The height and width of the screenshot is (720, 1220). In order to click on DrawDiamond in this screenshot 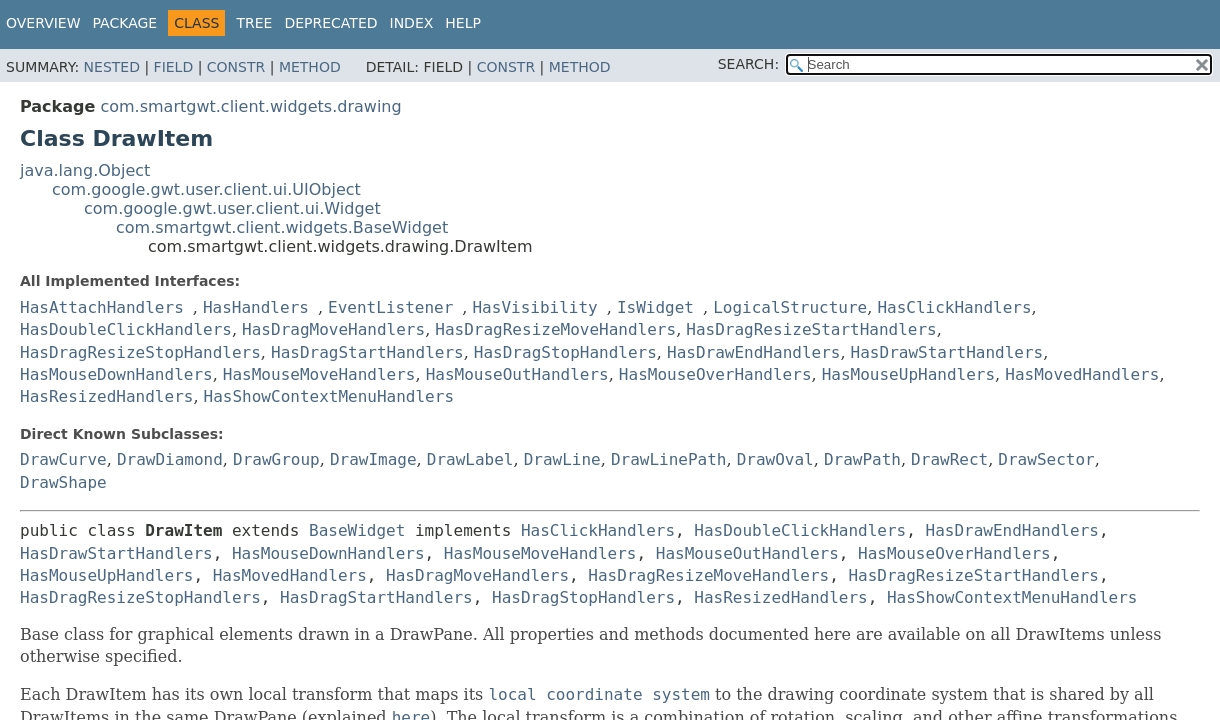, I will do `click(170, 459)`.